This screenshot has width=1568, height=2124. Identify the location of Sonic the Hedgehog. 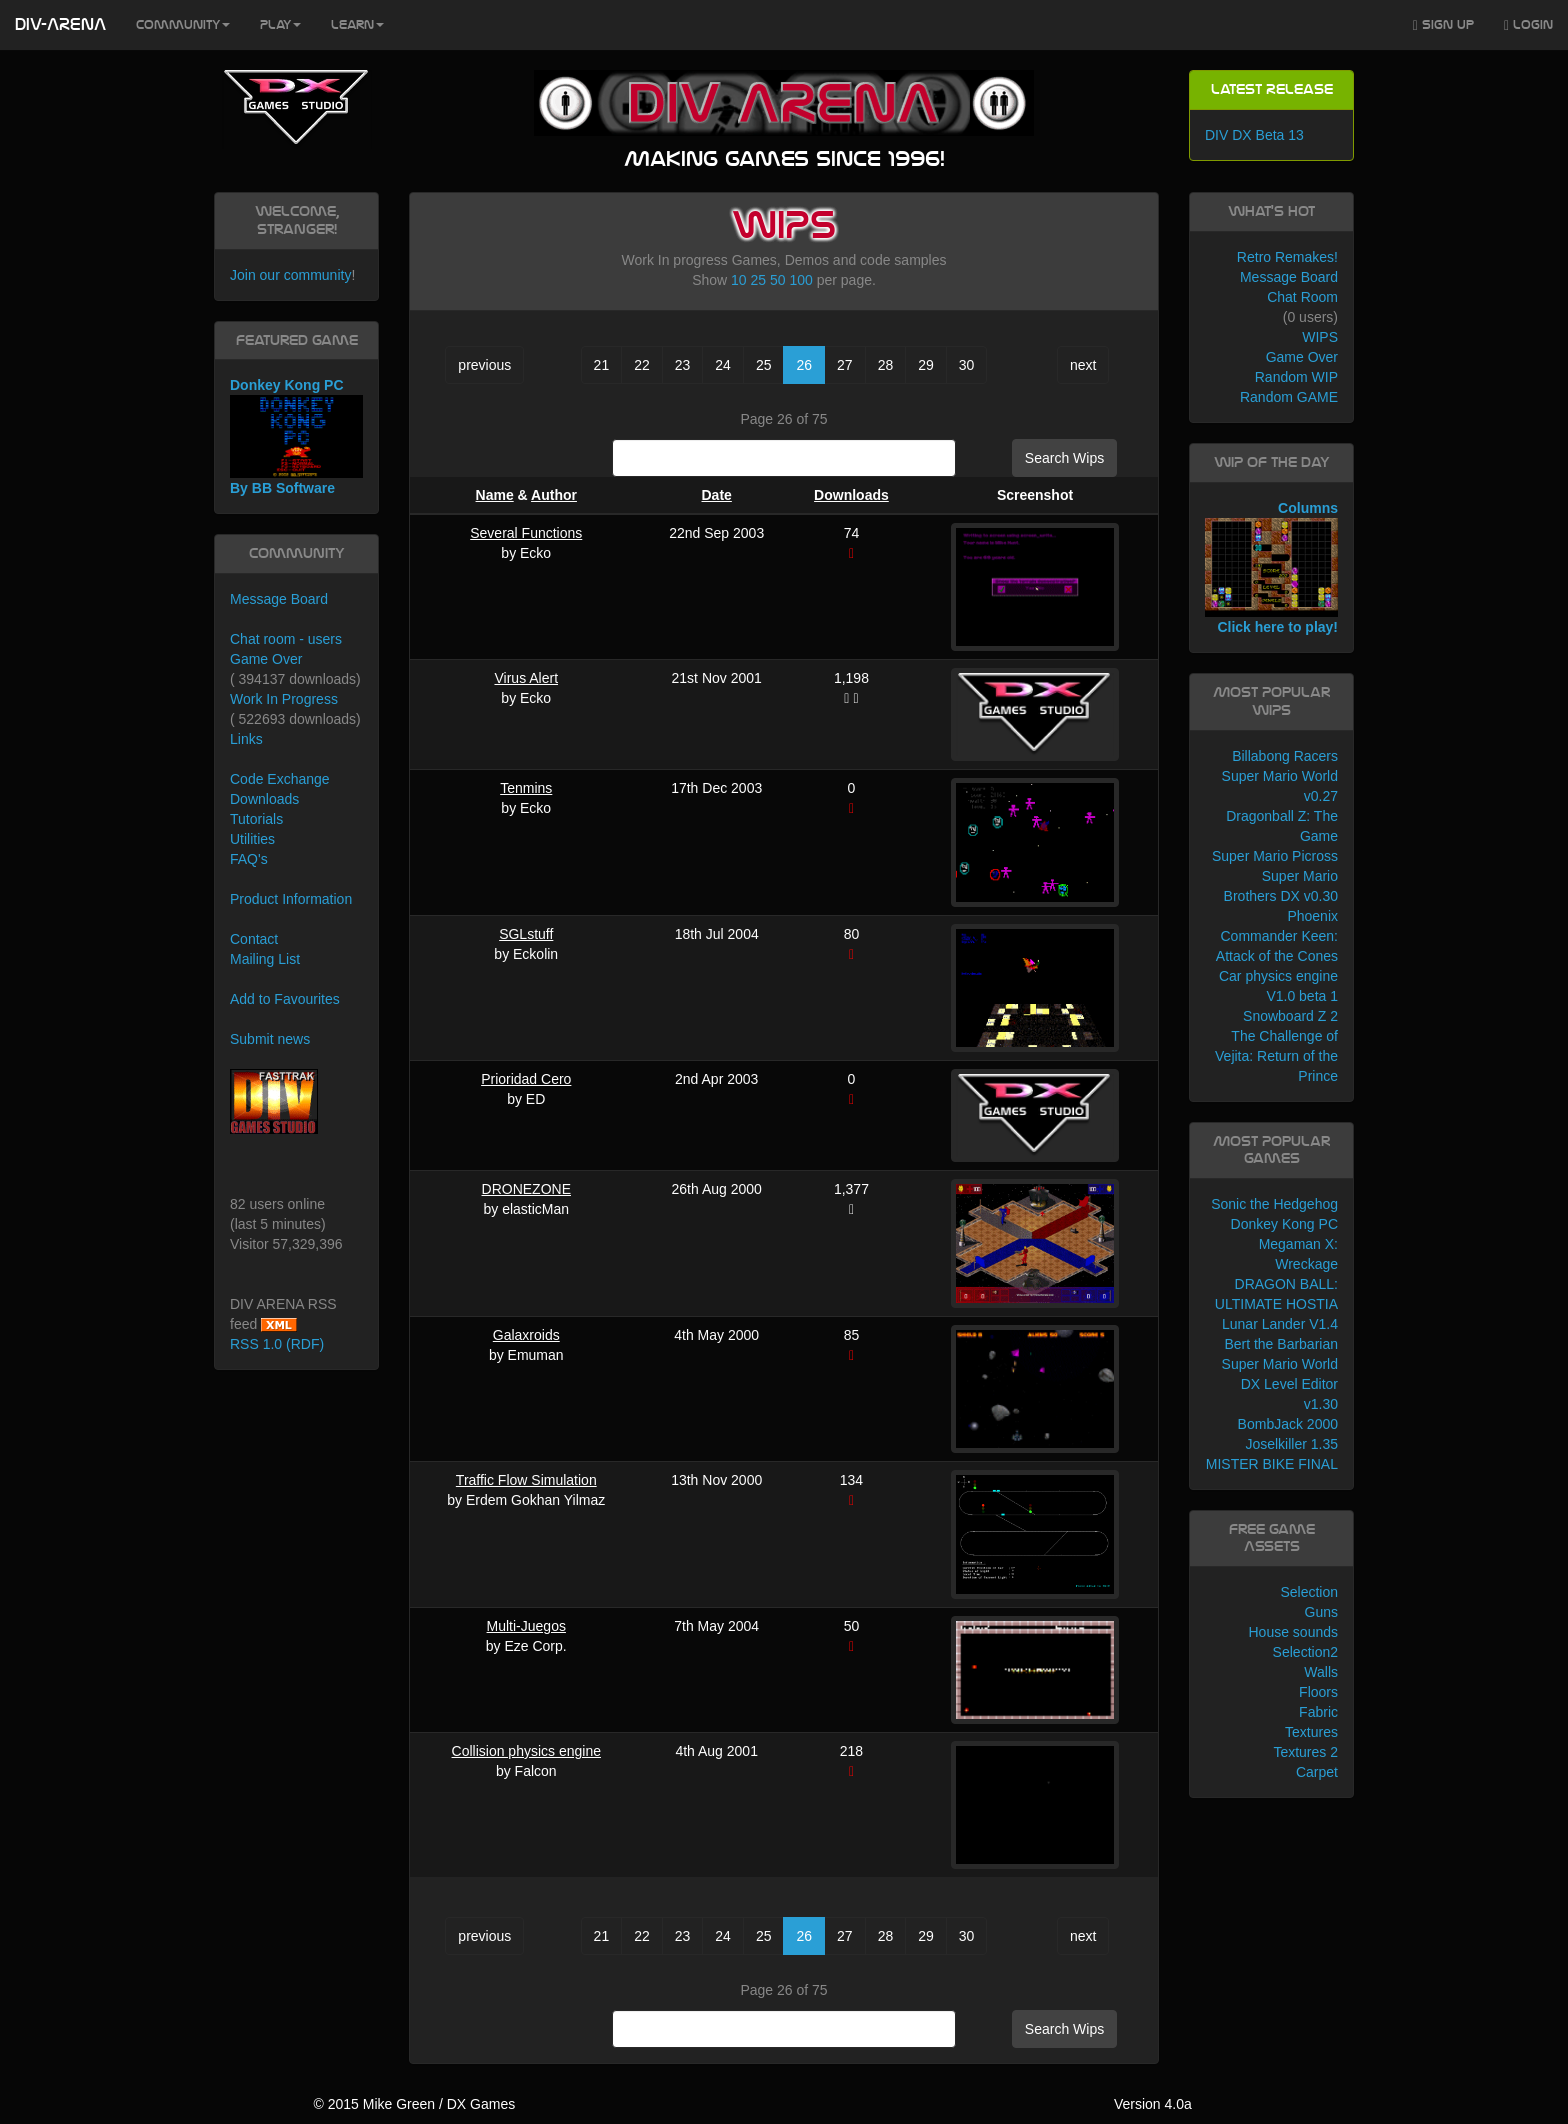
(1274, 1204).